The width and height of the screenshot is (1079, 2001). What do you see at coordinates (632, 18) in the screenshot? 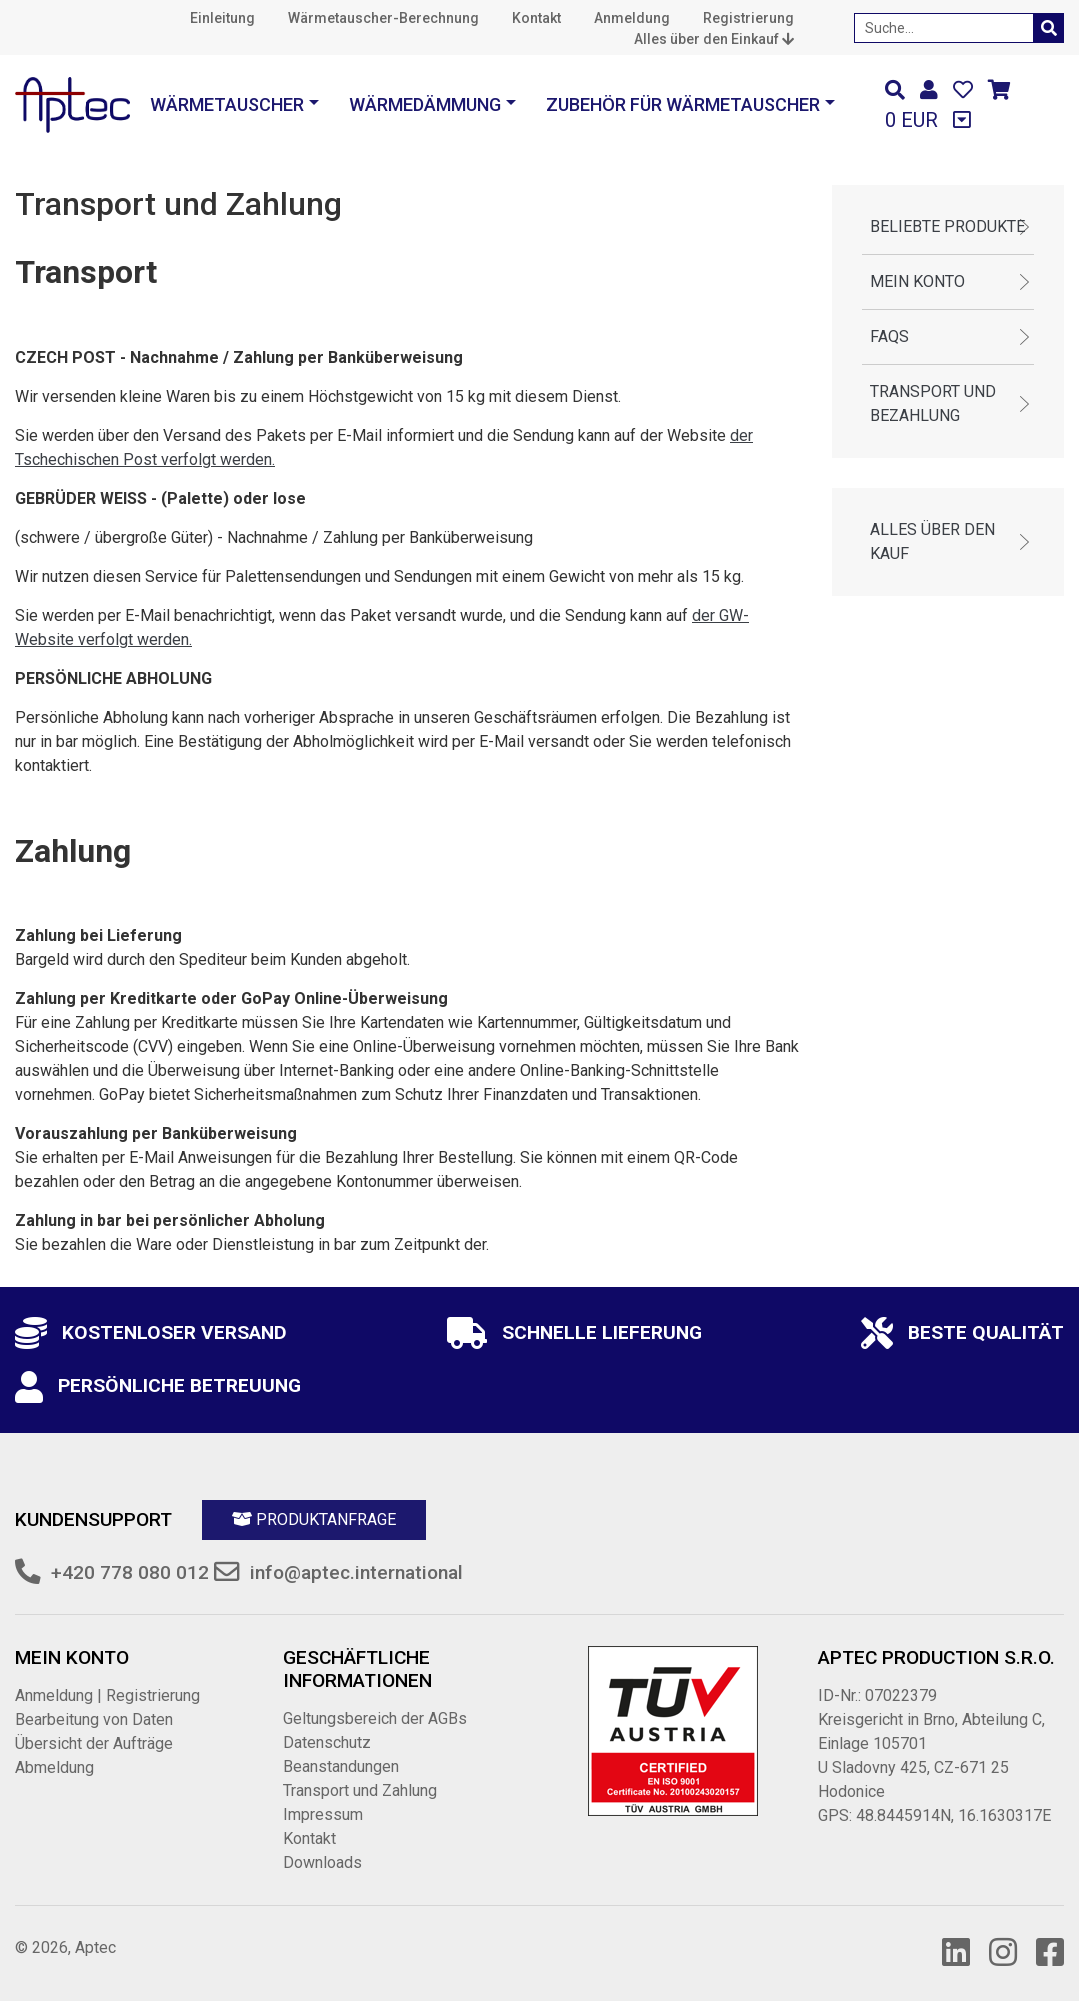
I see `Anmeldung` at bounding box center [632, 18].